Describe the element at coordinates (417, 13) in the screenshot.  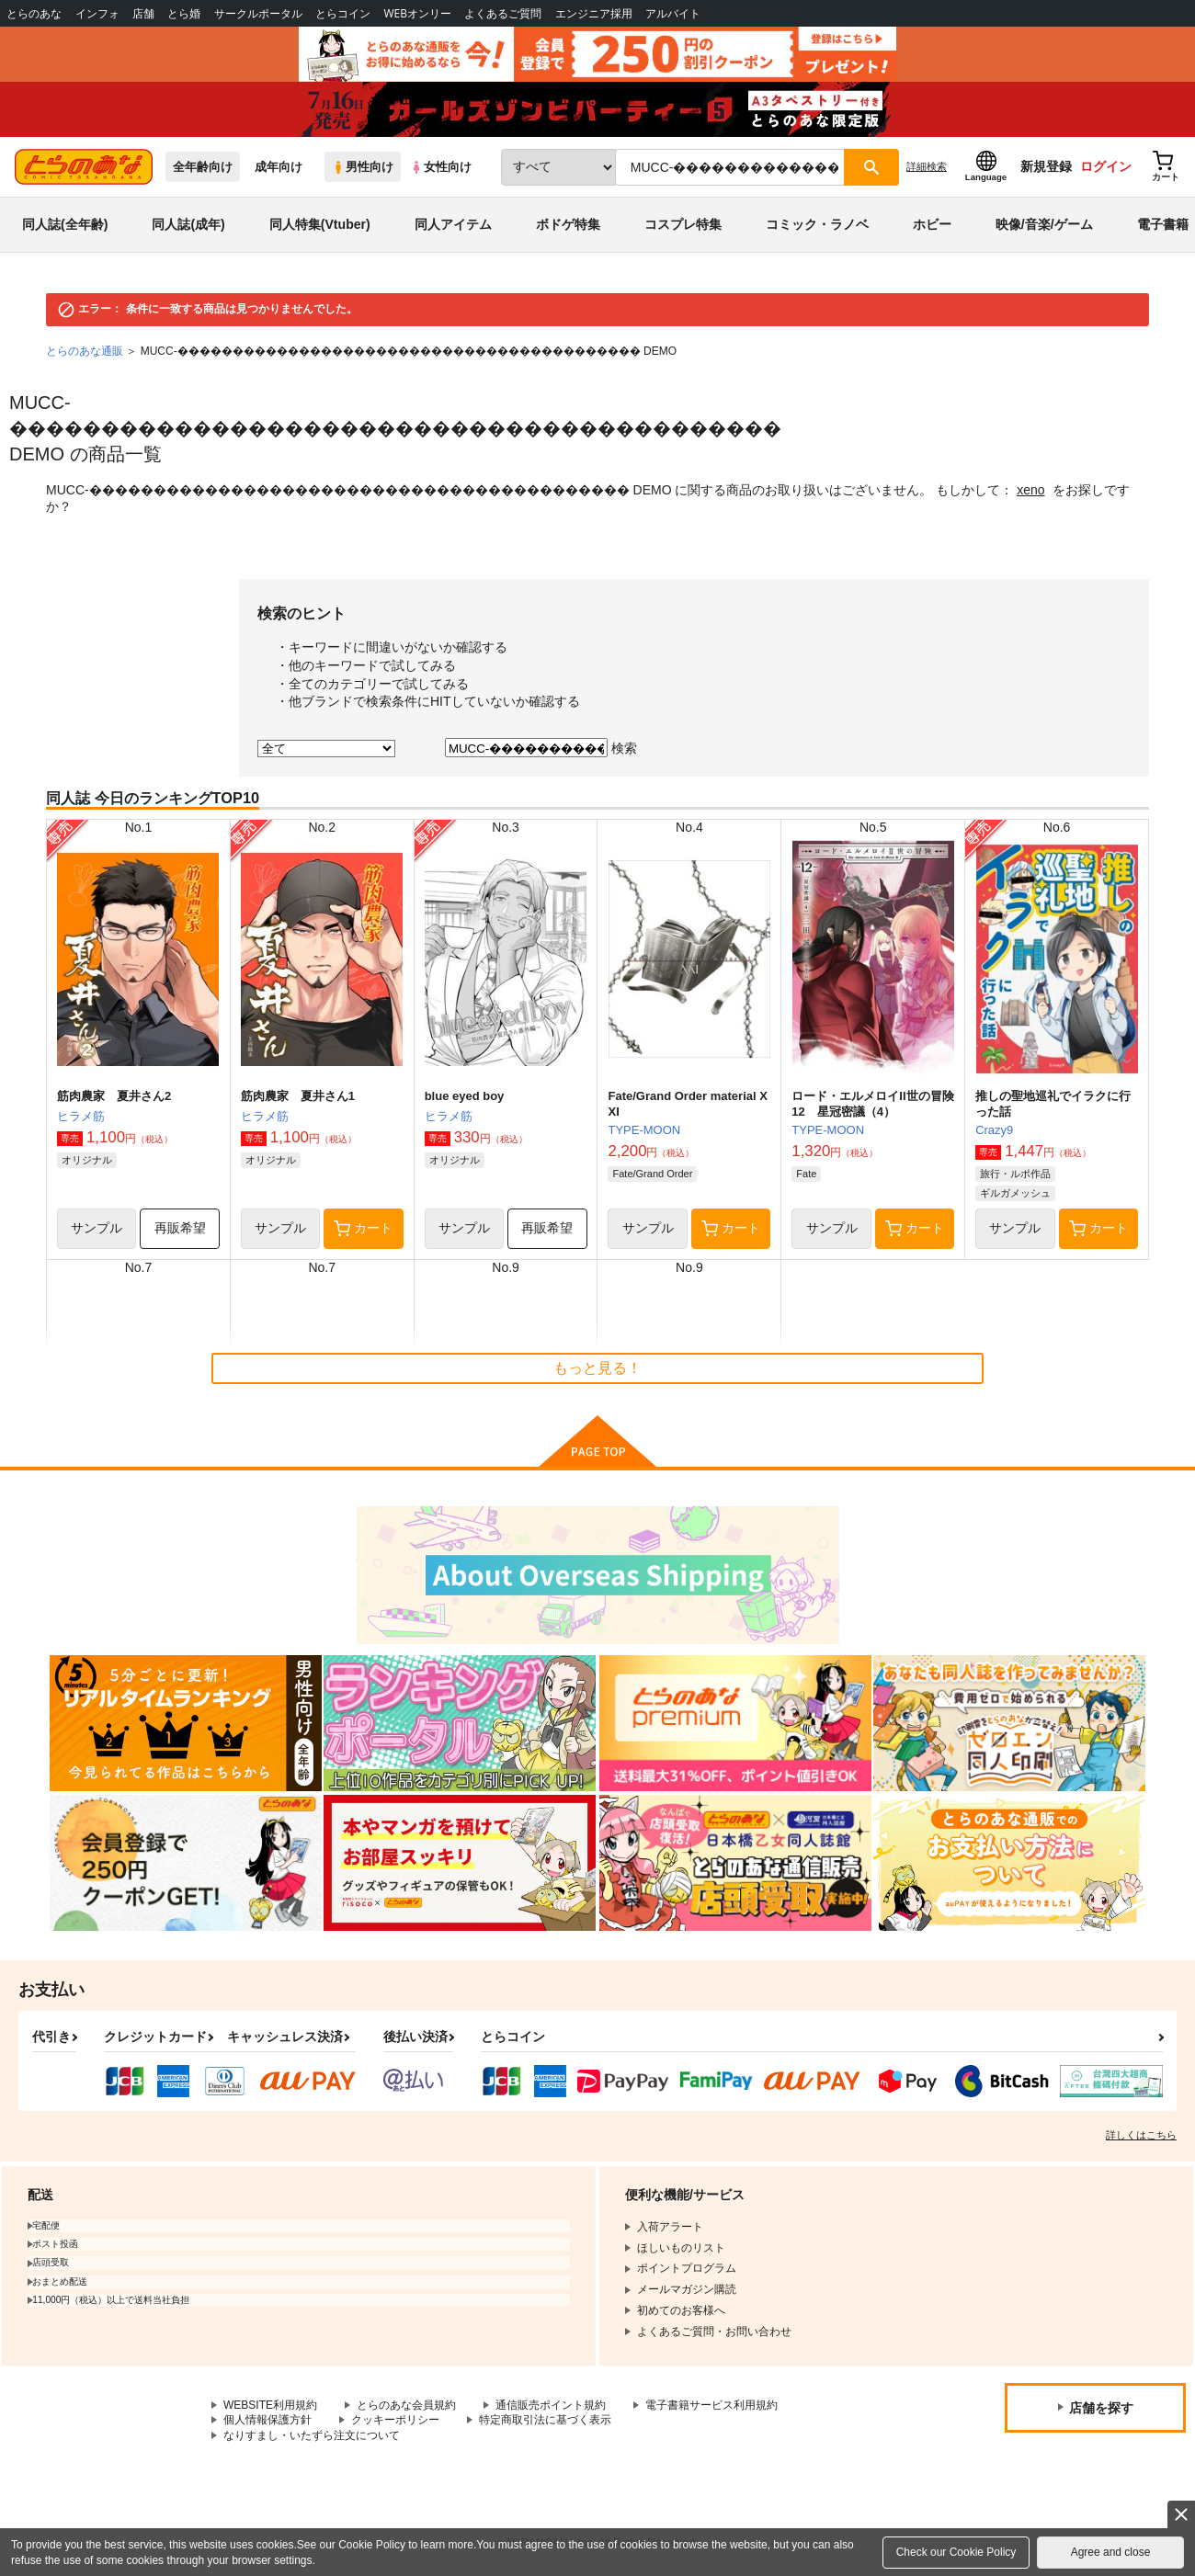
I see `WEBオンリー` at that location.